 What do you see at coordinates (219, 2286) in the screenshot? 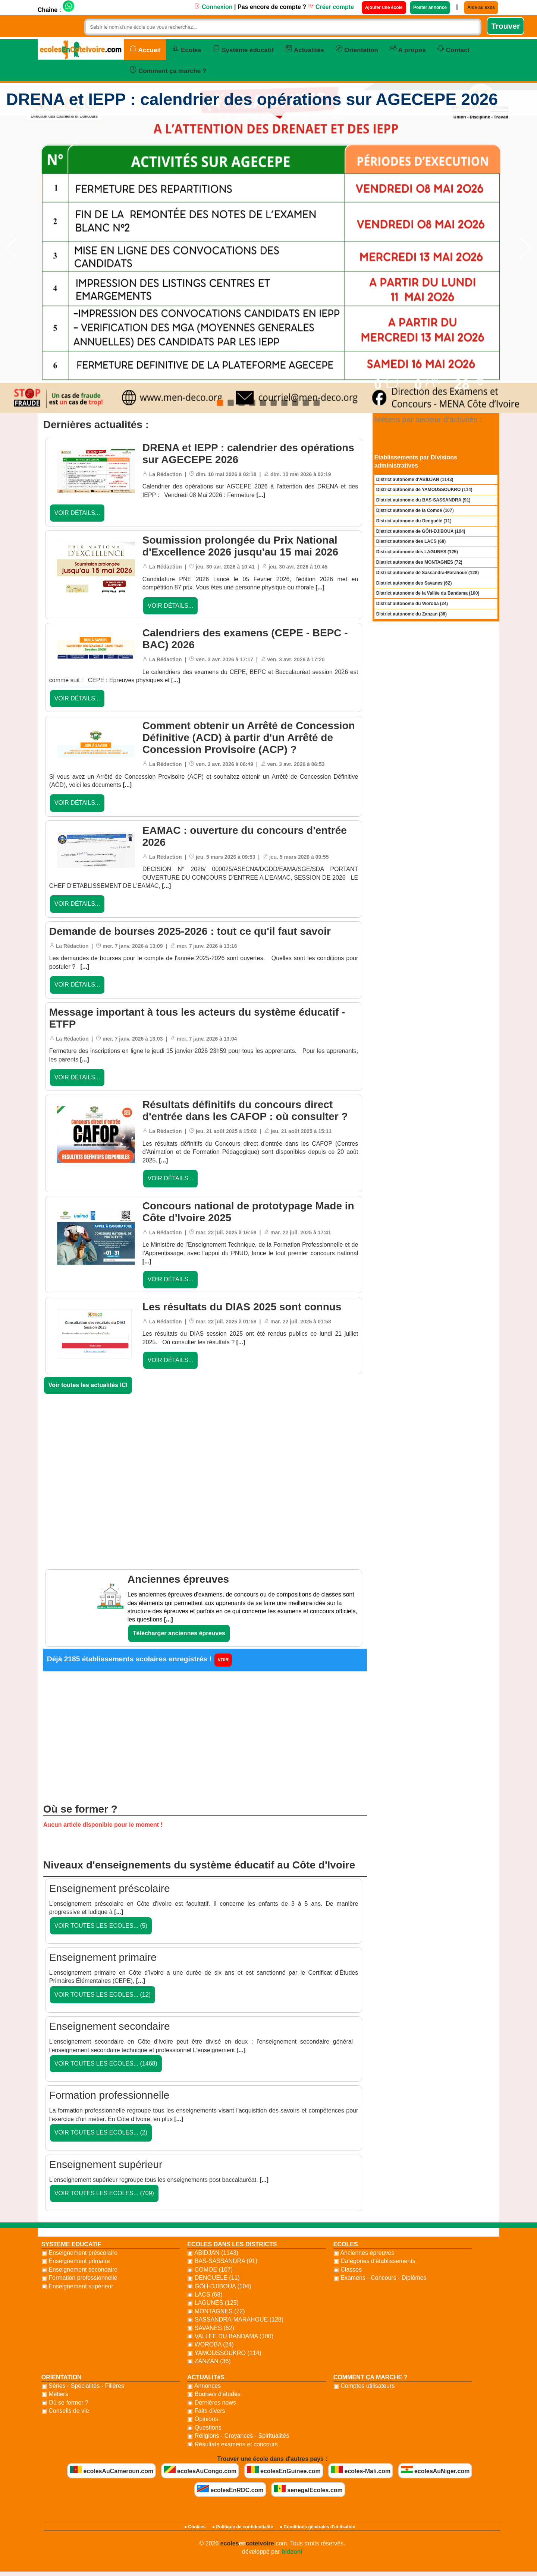
I see `▣ GÔH-DJIBOUA (104)` at bounding box center [219, 2286].